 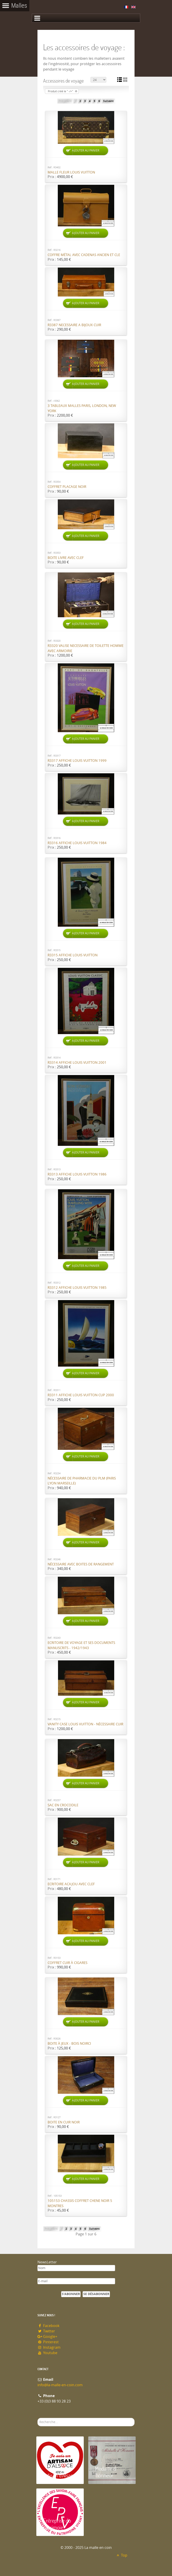 I want to click on R3387 Necessaire a bijoux cuir, so click(x=74, y=325).